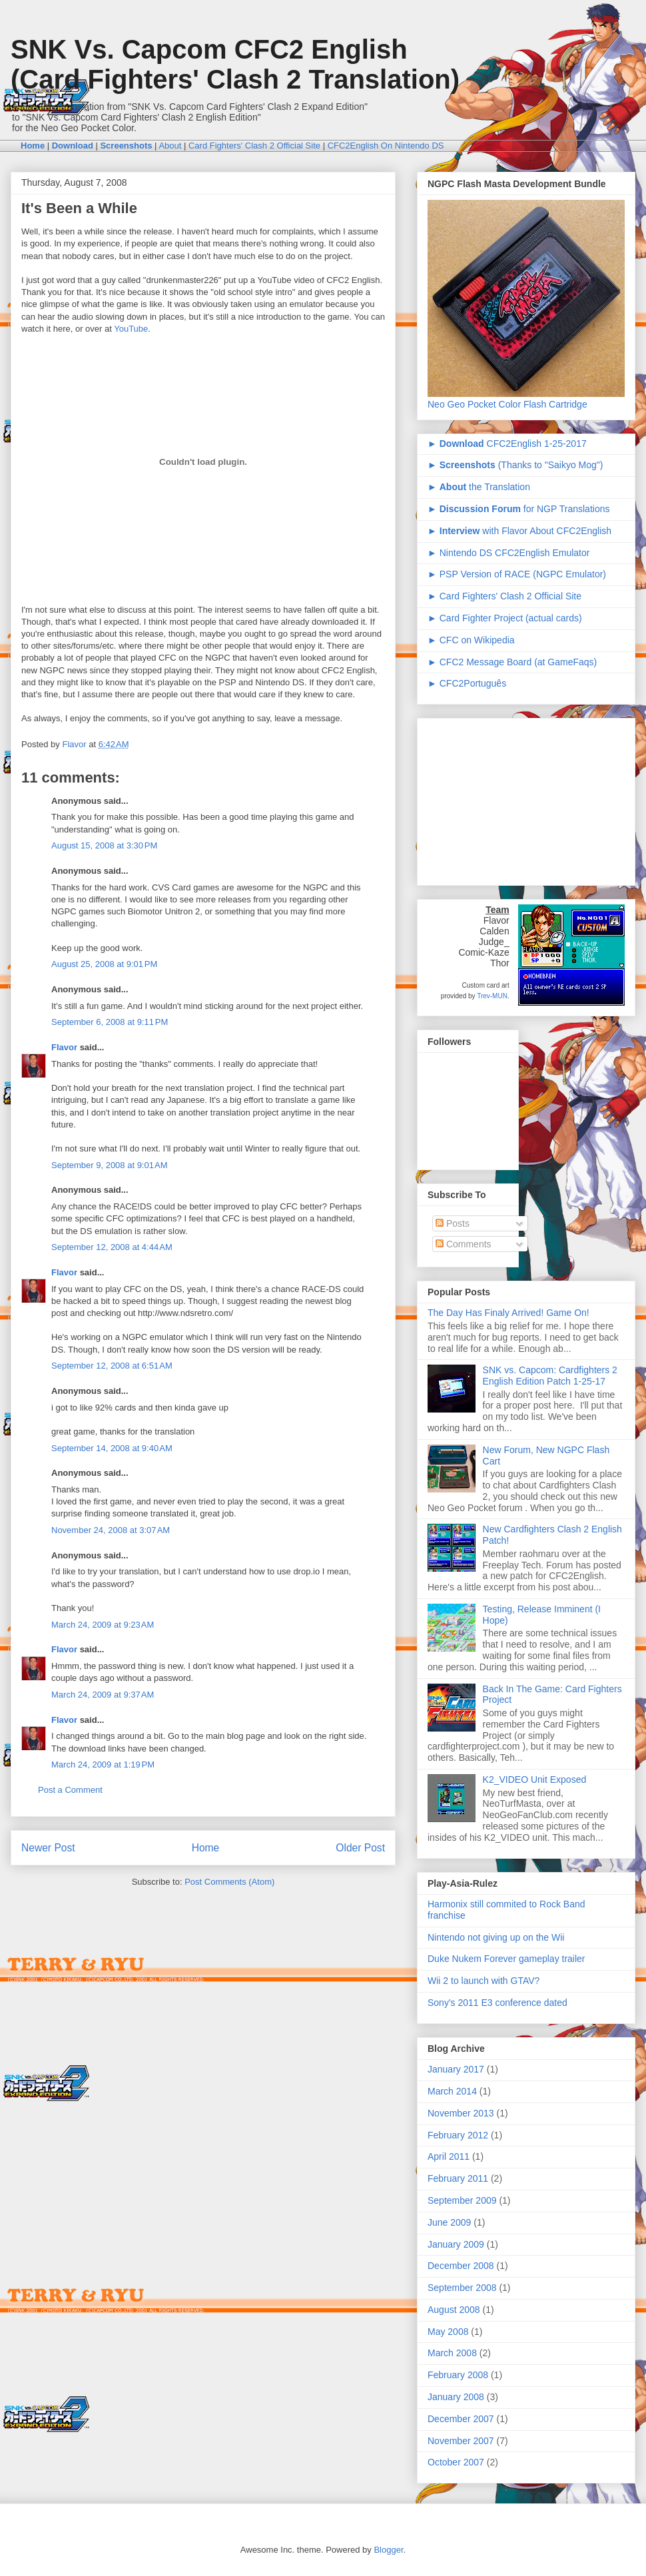 The image size is (646, 2576). Describe the element at coordinates (462, 2200) in the screenshot. I see `September 2009` at that location.